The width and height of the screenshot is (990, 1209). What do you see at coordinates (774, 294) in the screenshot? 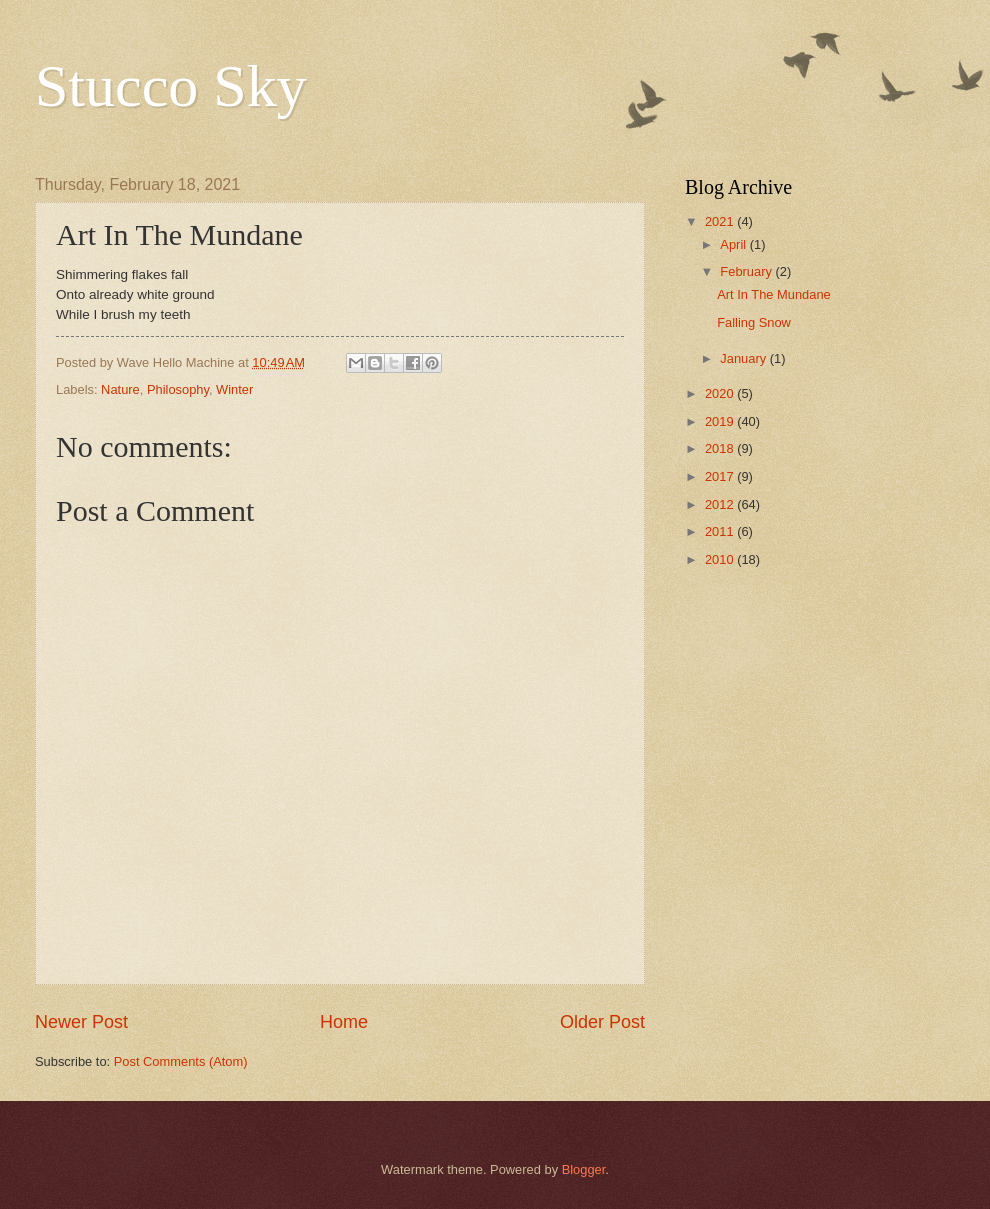
I see `Art In The Mundane` at bounding box center [774, 294].